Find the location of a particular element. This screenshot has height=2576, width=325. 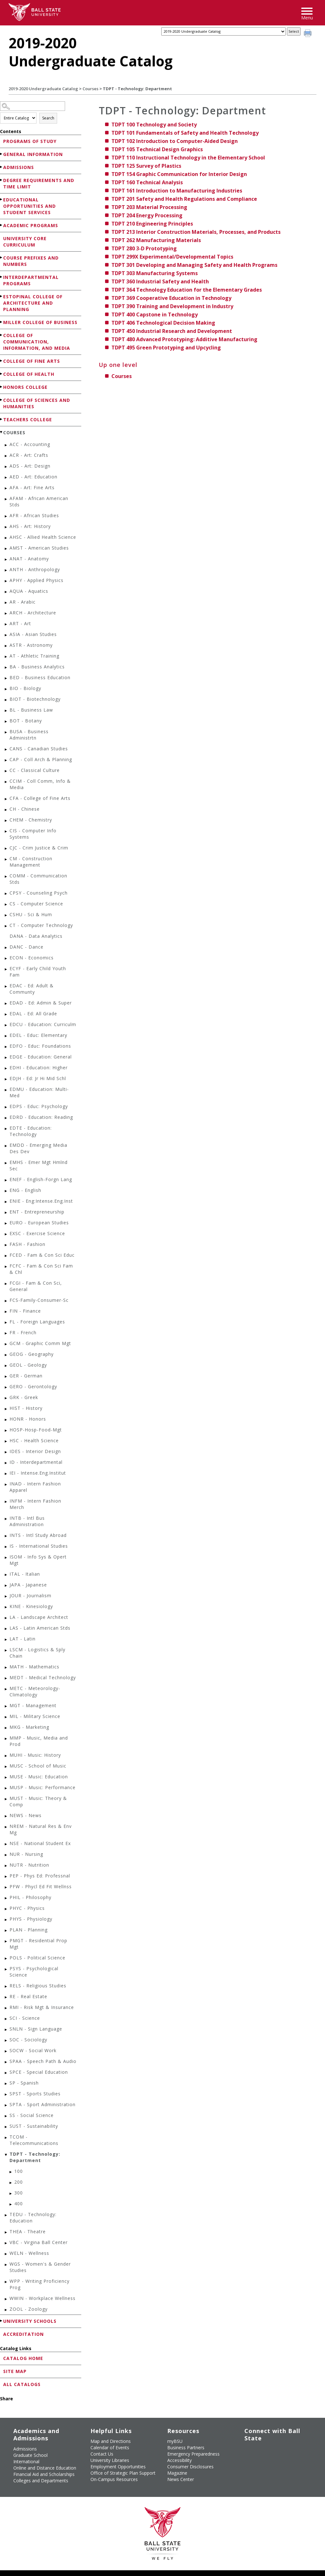

CC - Classical Culture is located at coordinates (35, 770).